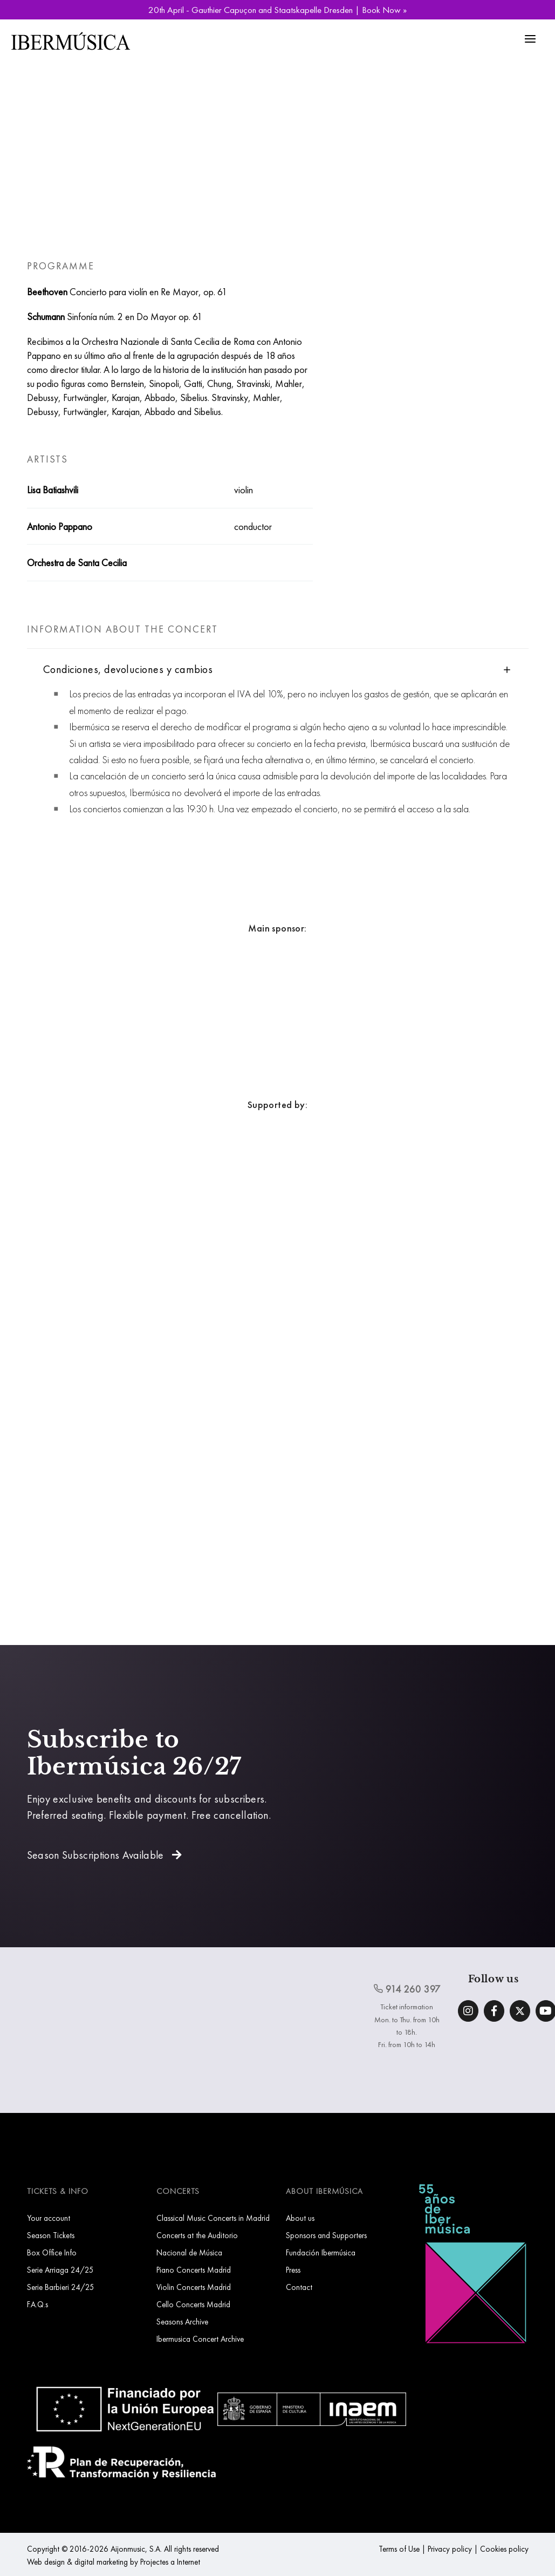 The width and height of the screenshot is (555, 2576). Describe the element at coordinates (60, 2287) in the screenshot. I see `Serie Barbieri 24/25` at that location.